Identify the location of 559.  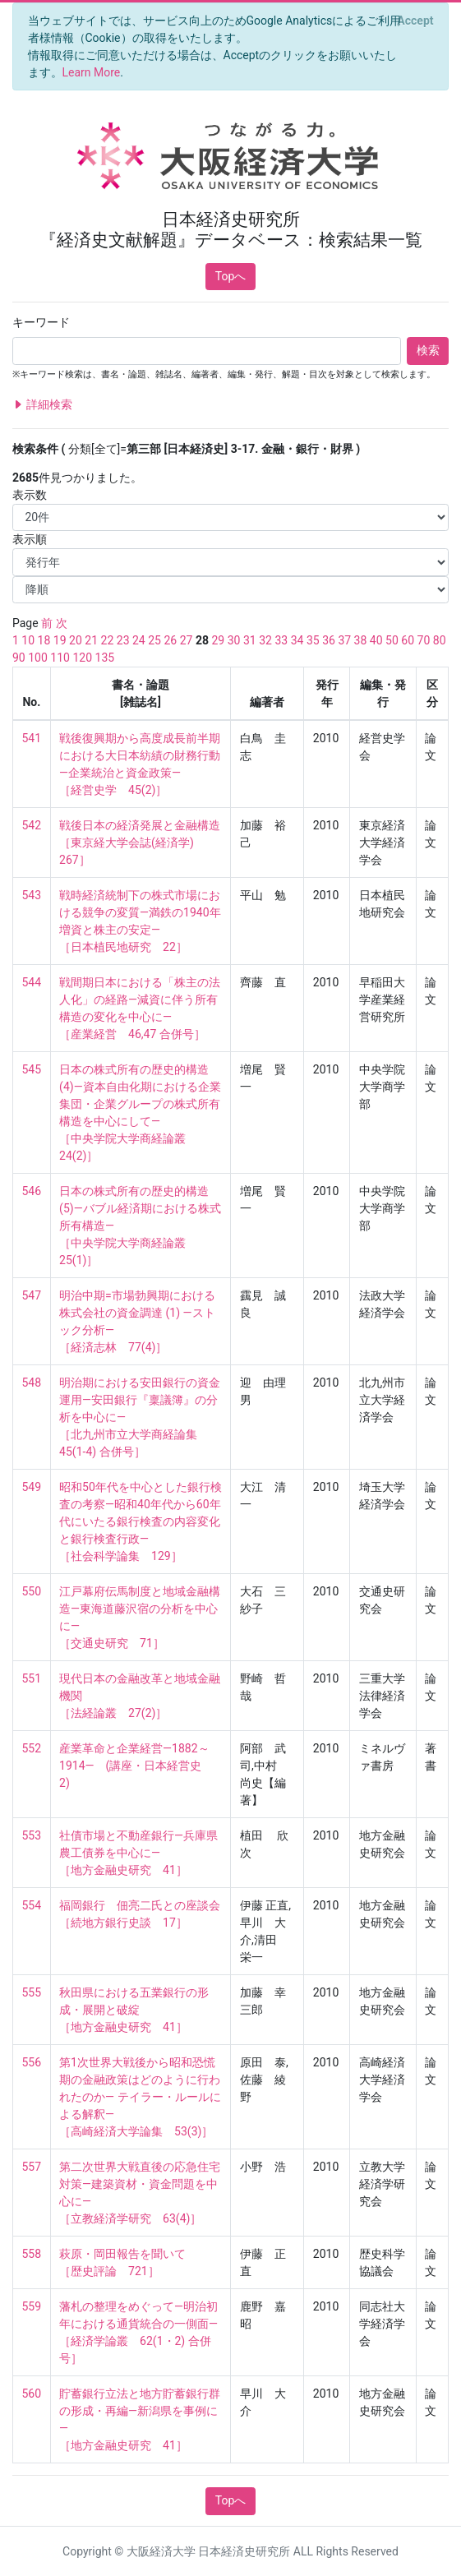
(32, 2306).